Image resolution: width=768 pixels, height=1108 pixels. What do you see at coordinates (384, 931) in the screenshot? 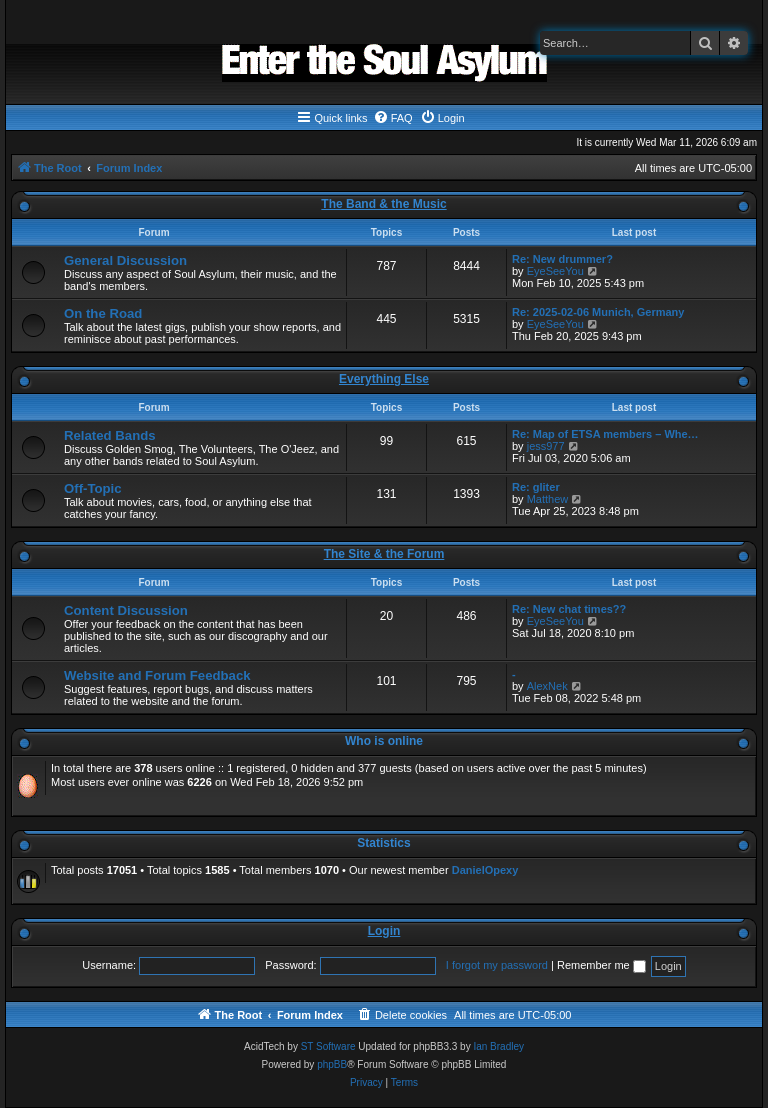
I see `Login` at bounding box center [384, 931].